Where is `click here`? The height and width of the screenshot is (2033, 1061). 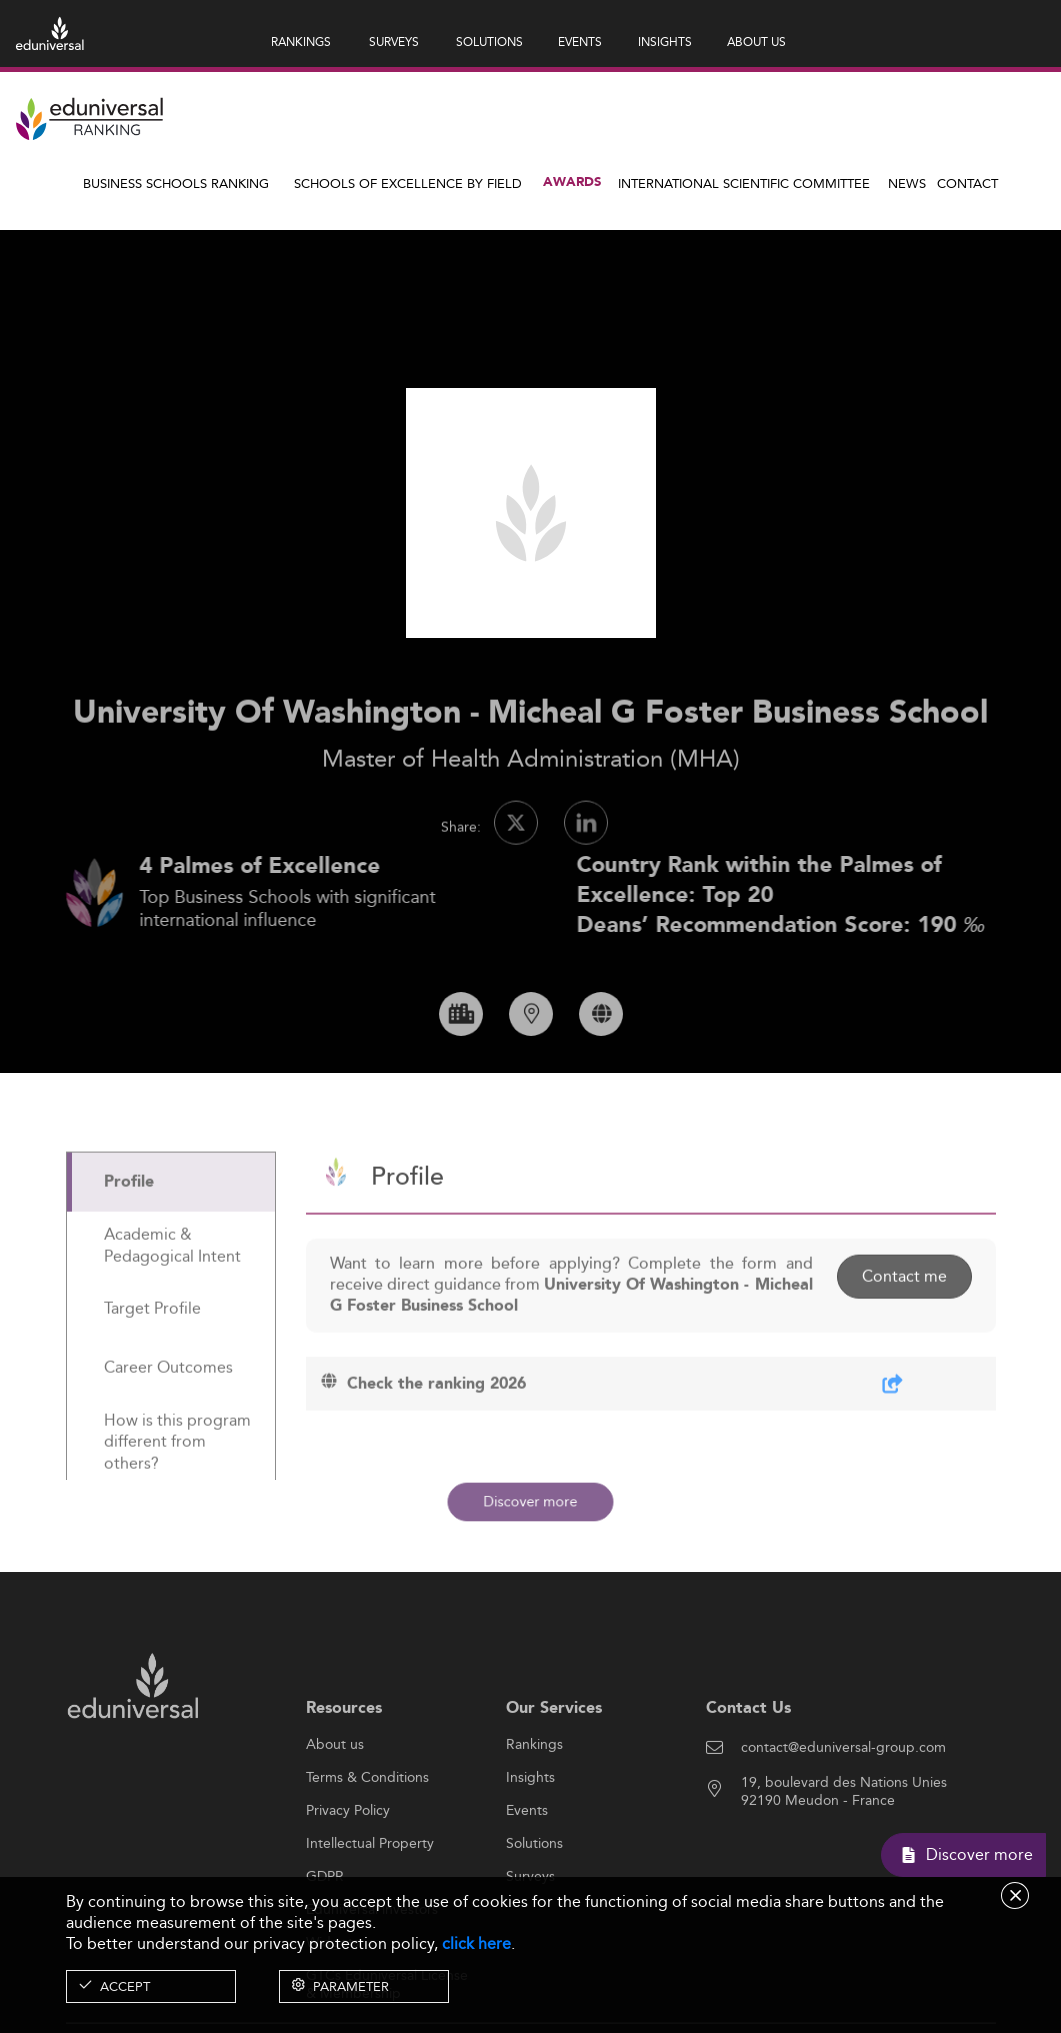 click here is located at coordinates (476, 1943).